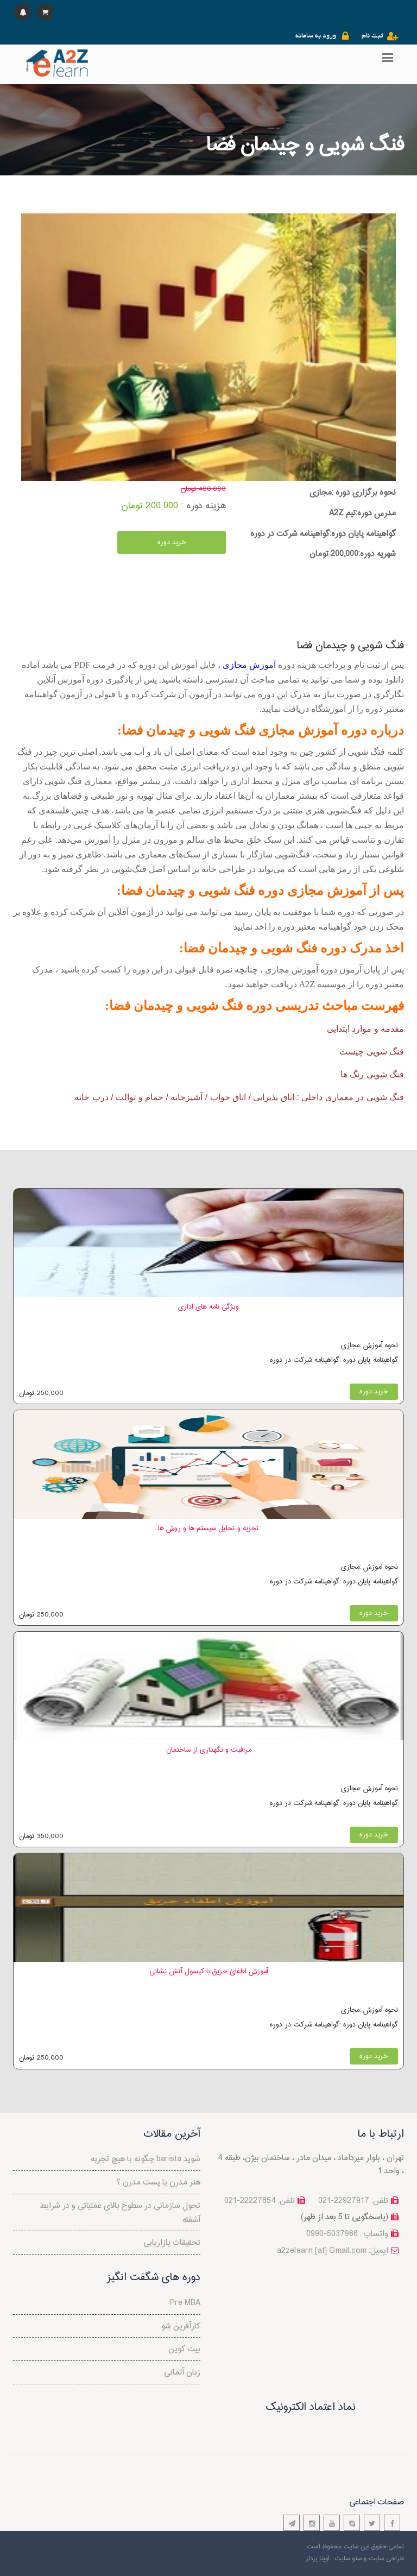  I want to click on هنر مدرن یا پست مدرن ؟, so click(158, 2182).